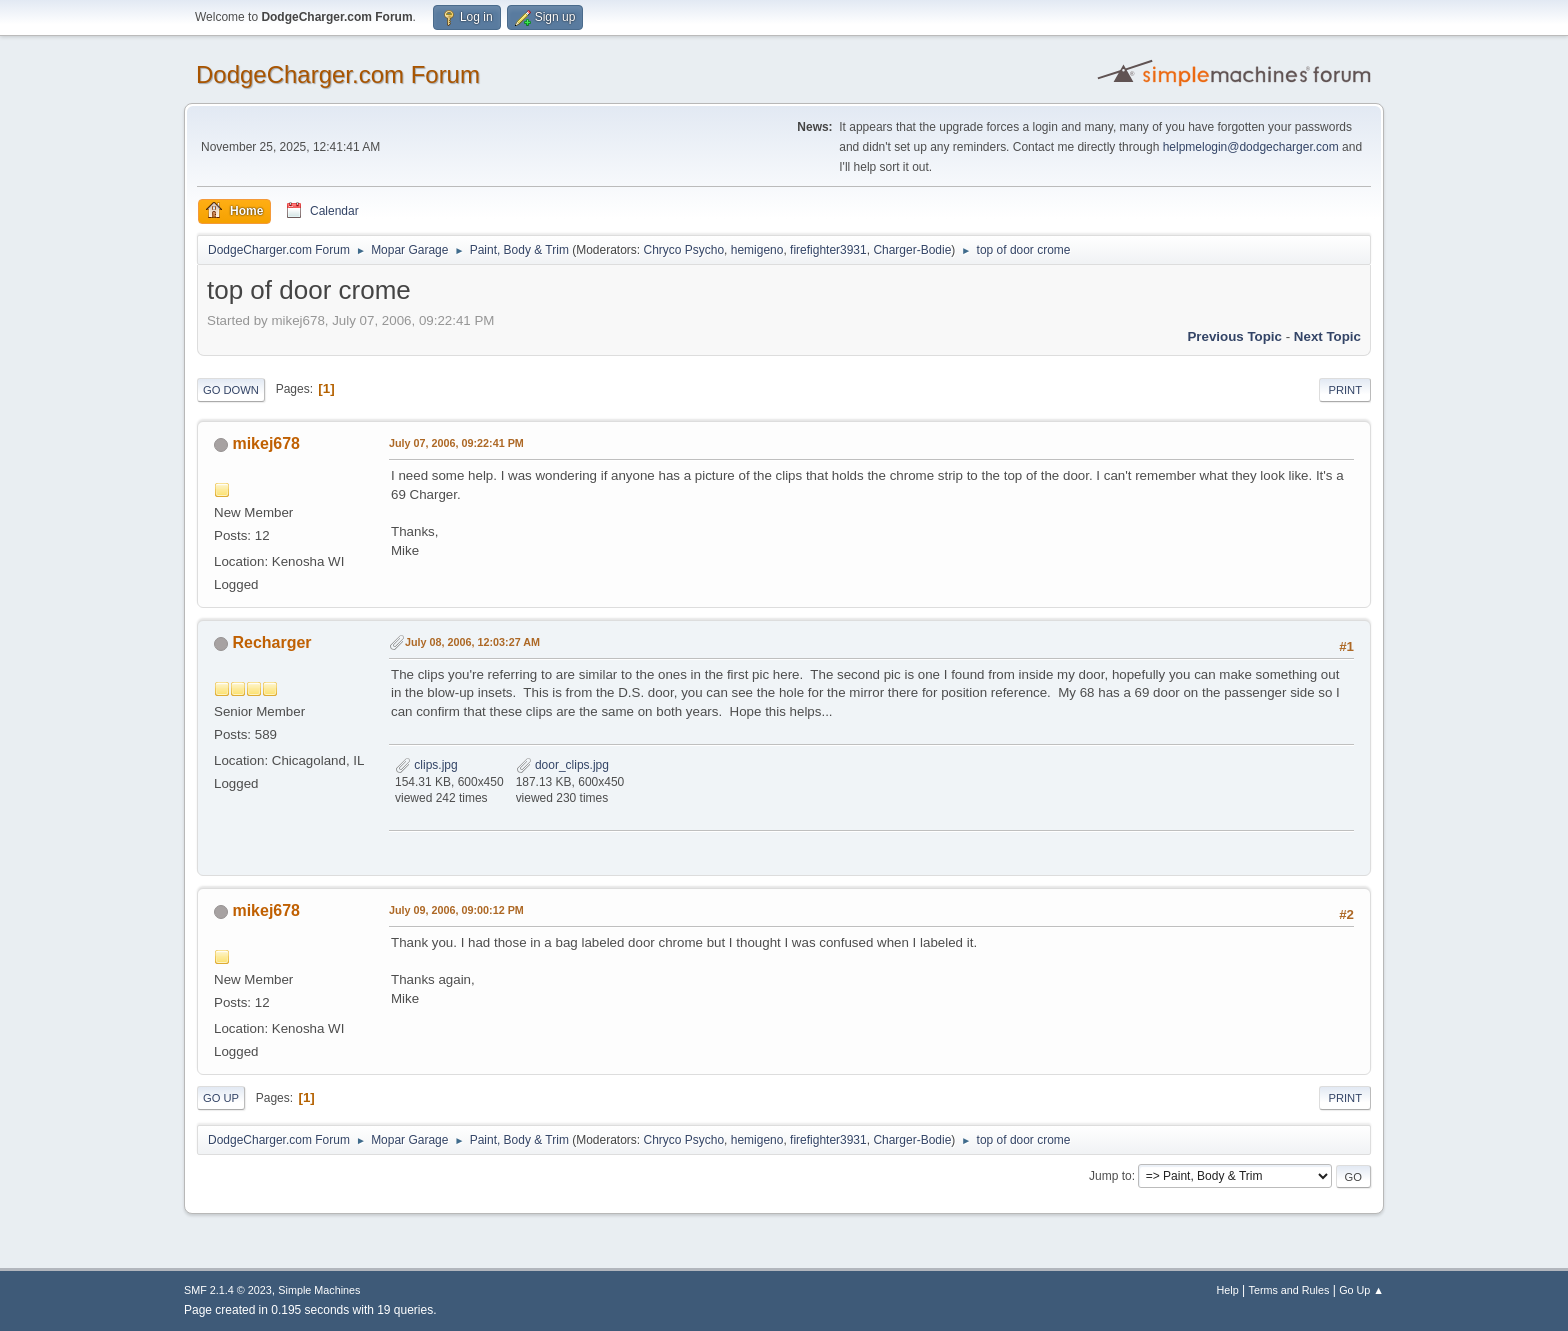 The height and width of the screenshot is (1331, 1568). Describe the element at coordinates (221, 1098) in the screenshot. I see `Go Up` at that location.